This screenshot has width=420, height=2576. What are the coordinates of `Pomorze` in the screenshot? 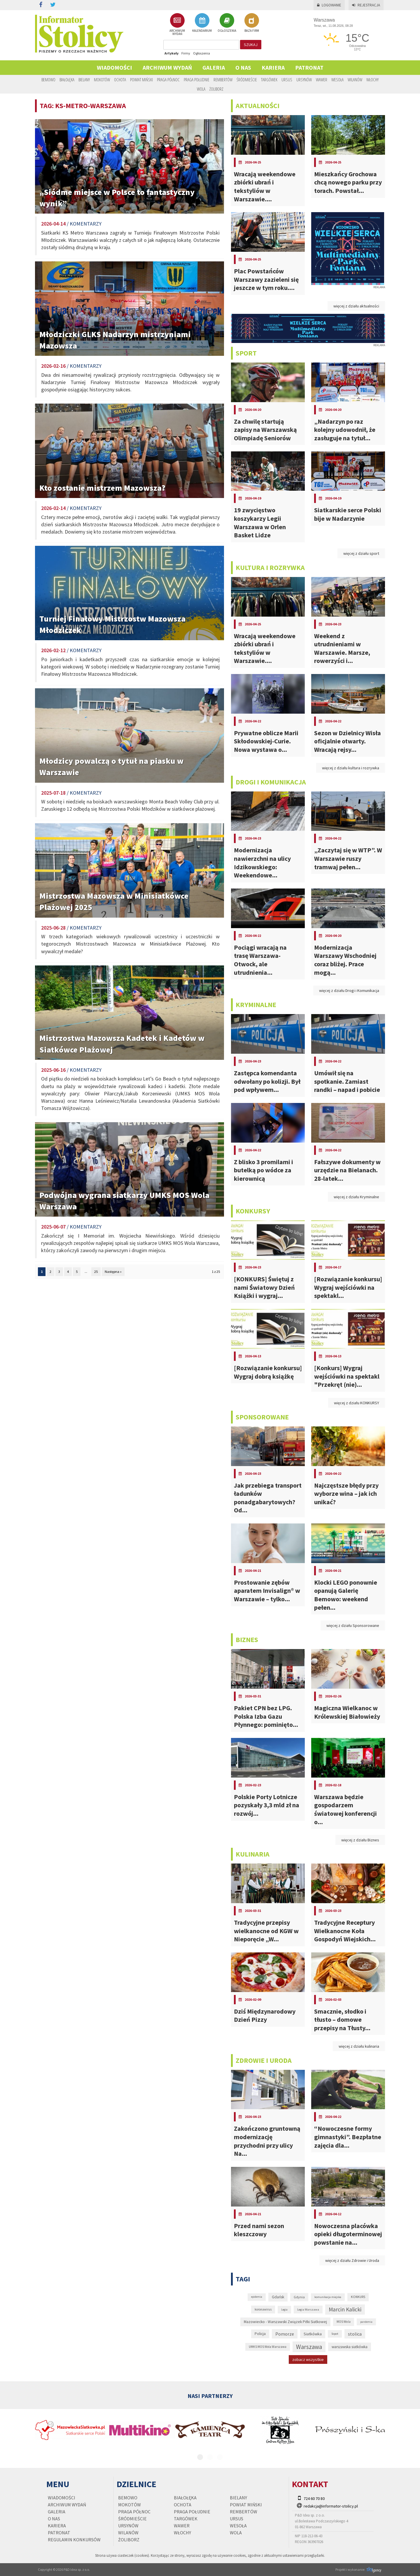 It's located at (284, 2334).